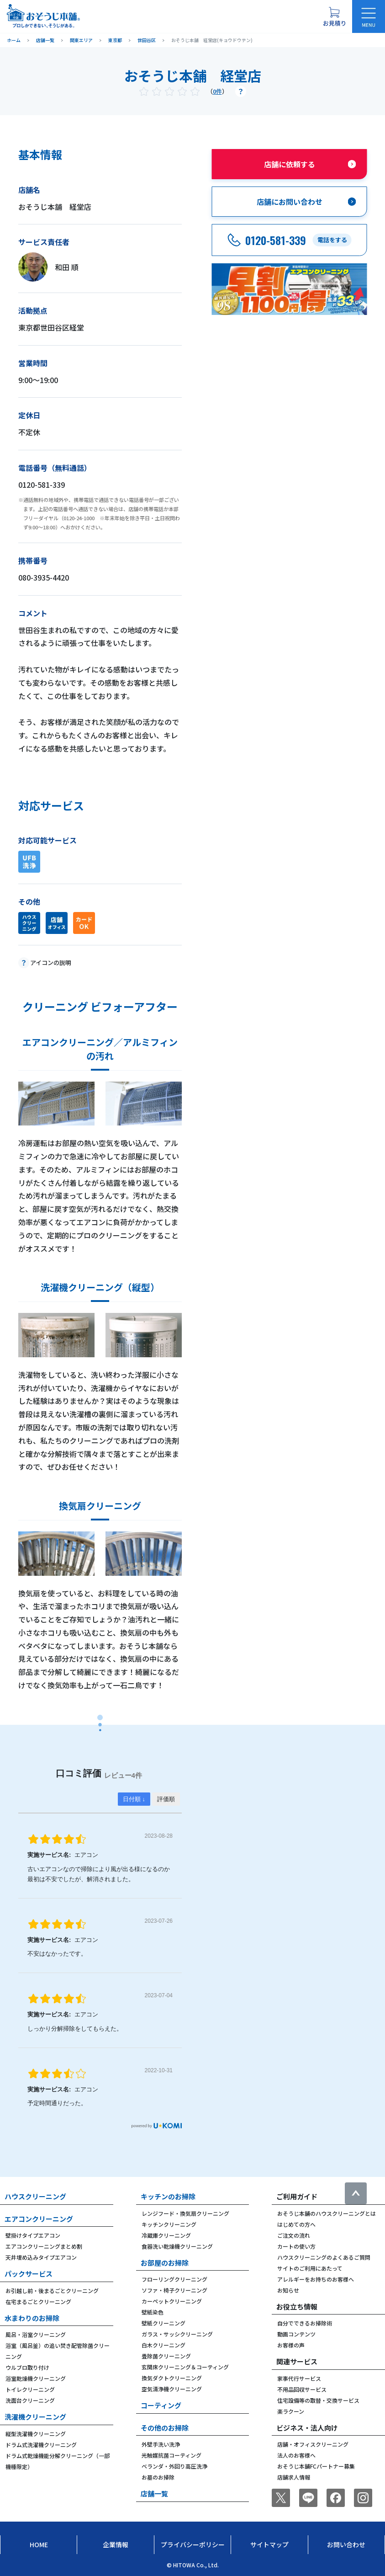  I want to click on ウルブロ取り付け, so click(27, 2367).